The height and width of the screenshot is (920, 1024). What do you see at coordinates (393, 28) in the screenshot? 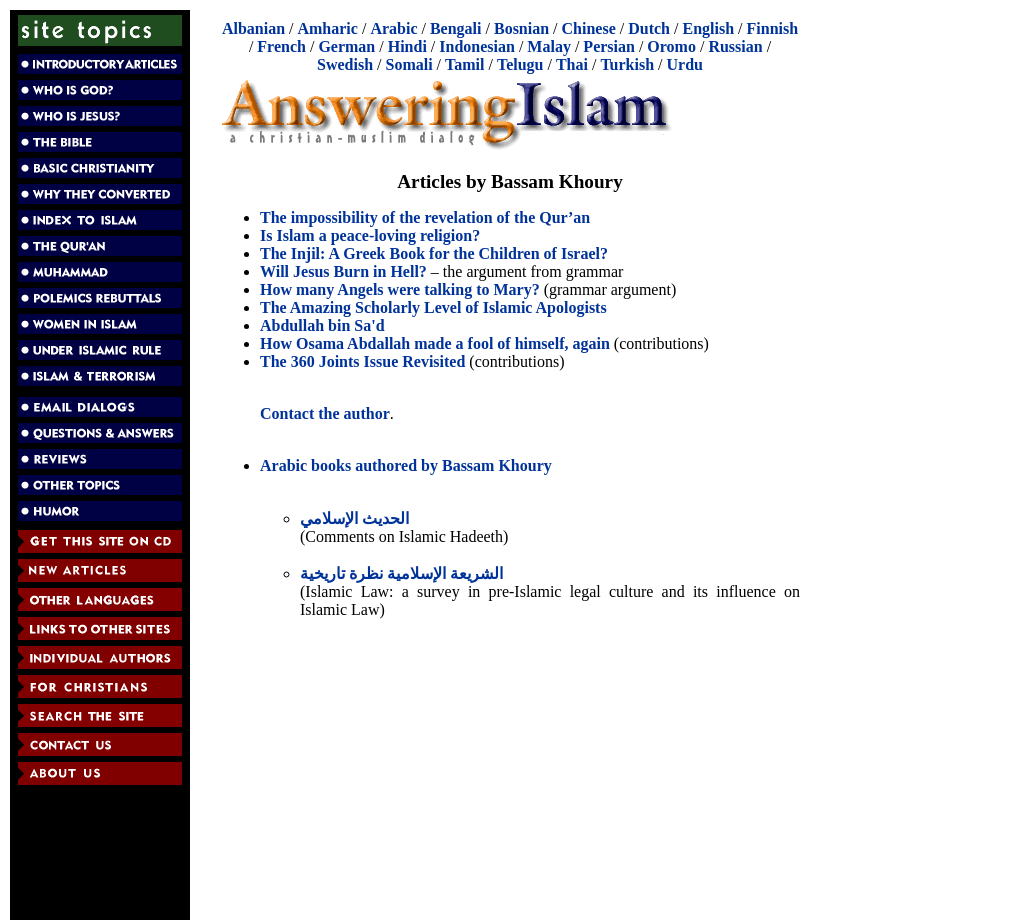
I see `Arabic` at bounding box center [393, 28].